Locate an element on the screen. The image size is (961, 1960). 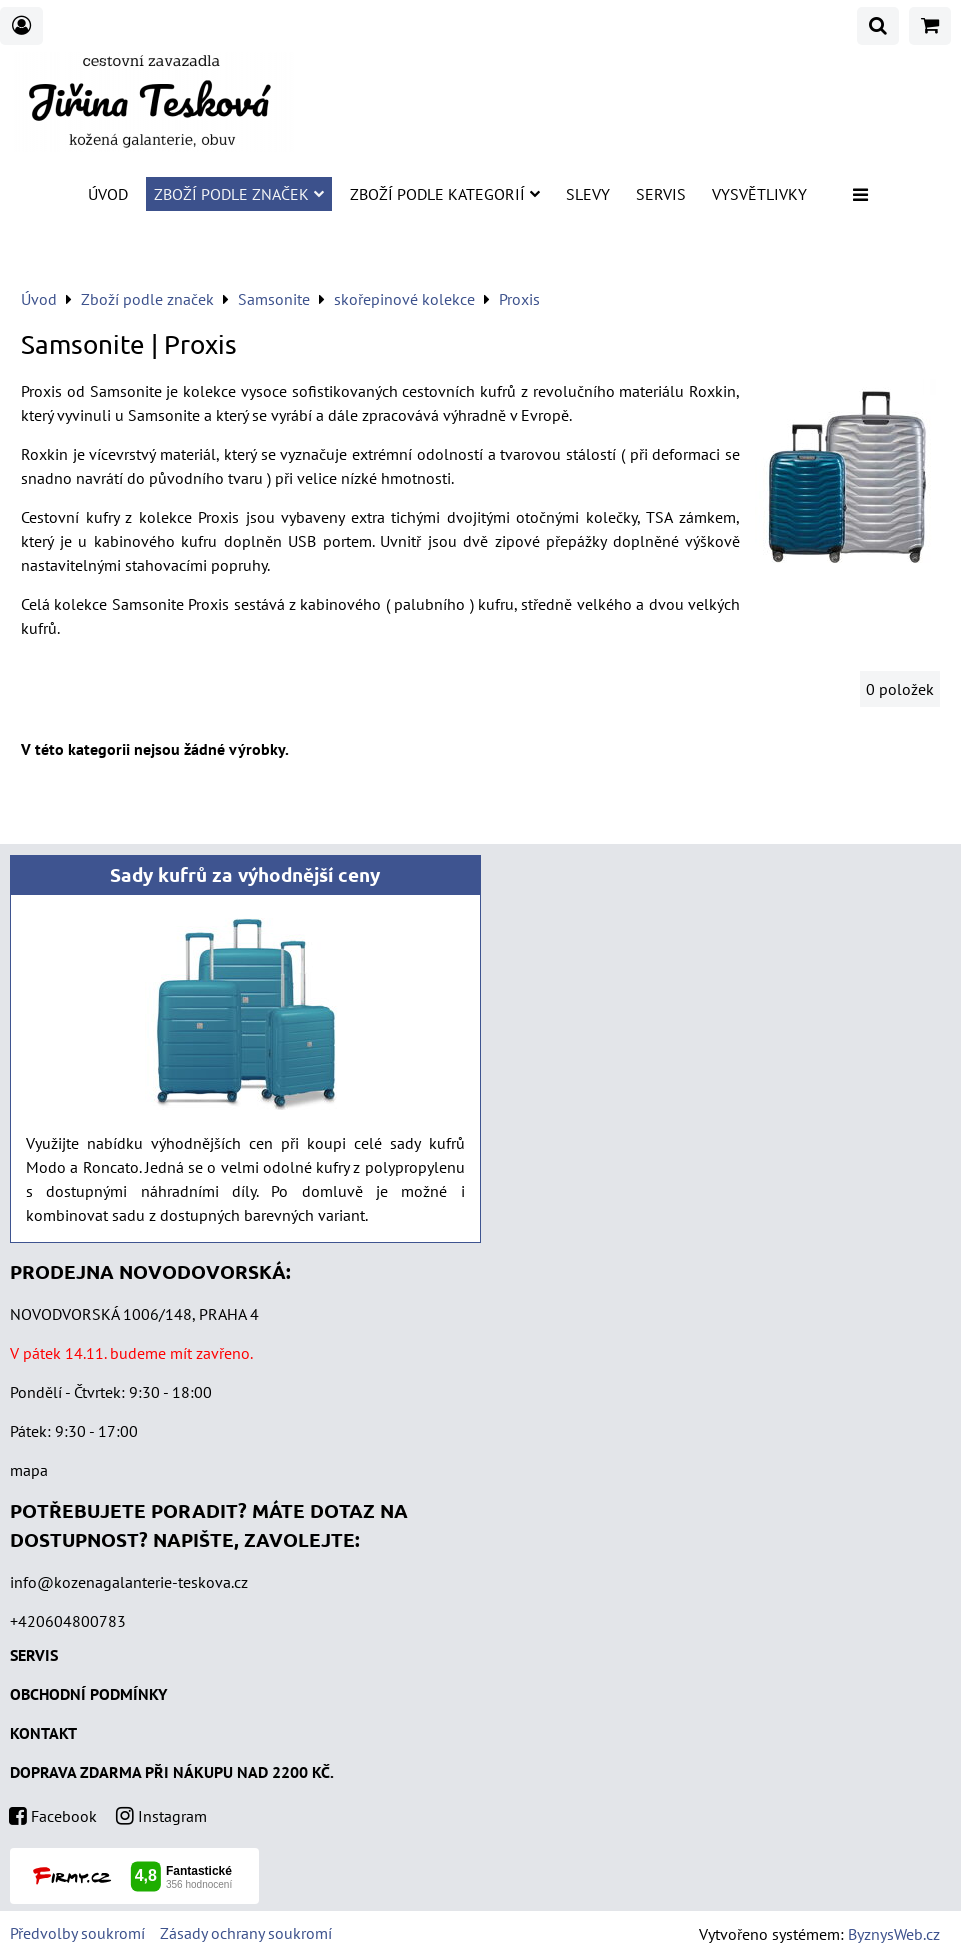
SLEVY is located at coordinates (588, 194).